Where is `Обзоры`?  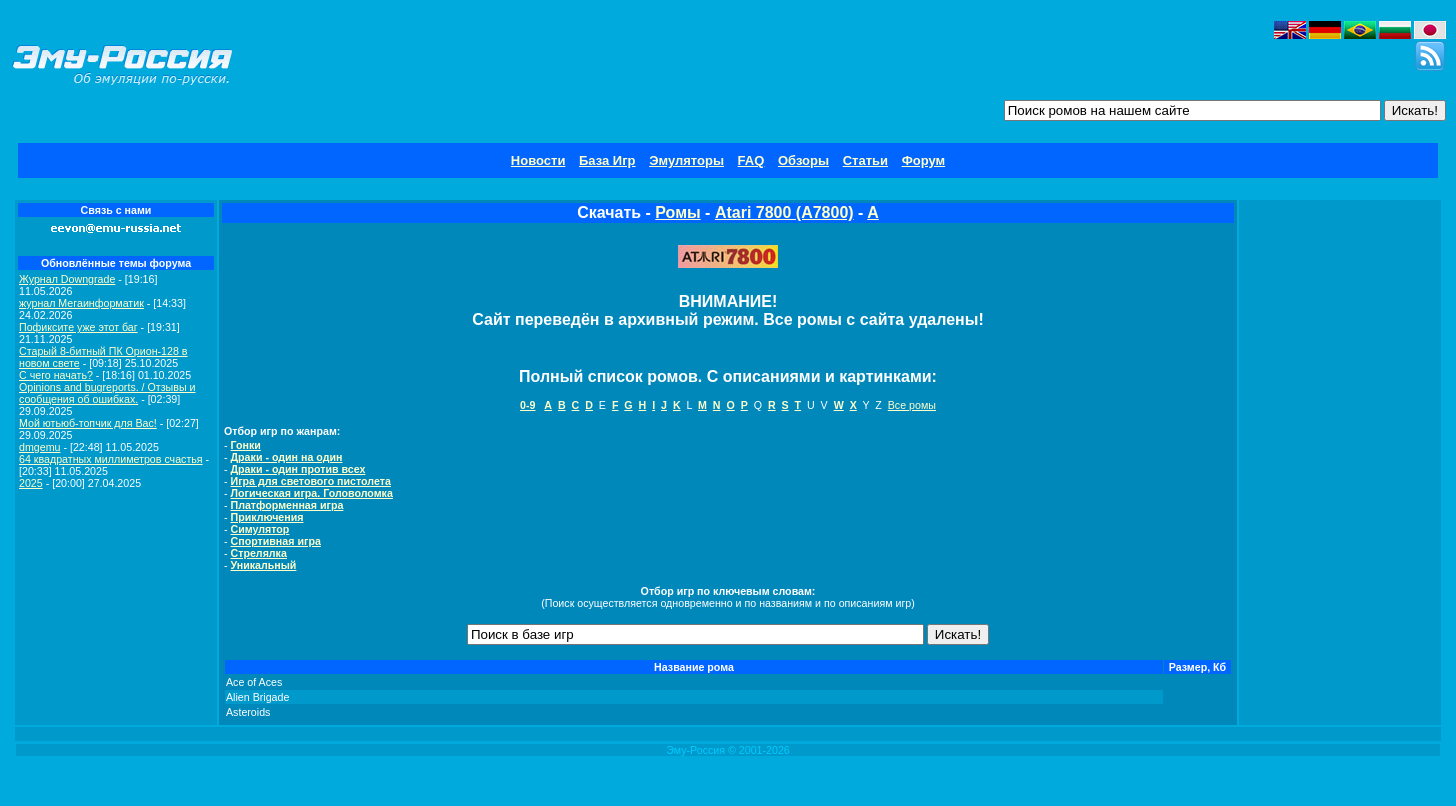 Обзоры is located at coordinates (803, 160).